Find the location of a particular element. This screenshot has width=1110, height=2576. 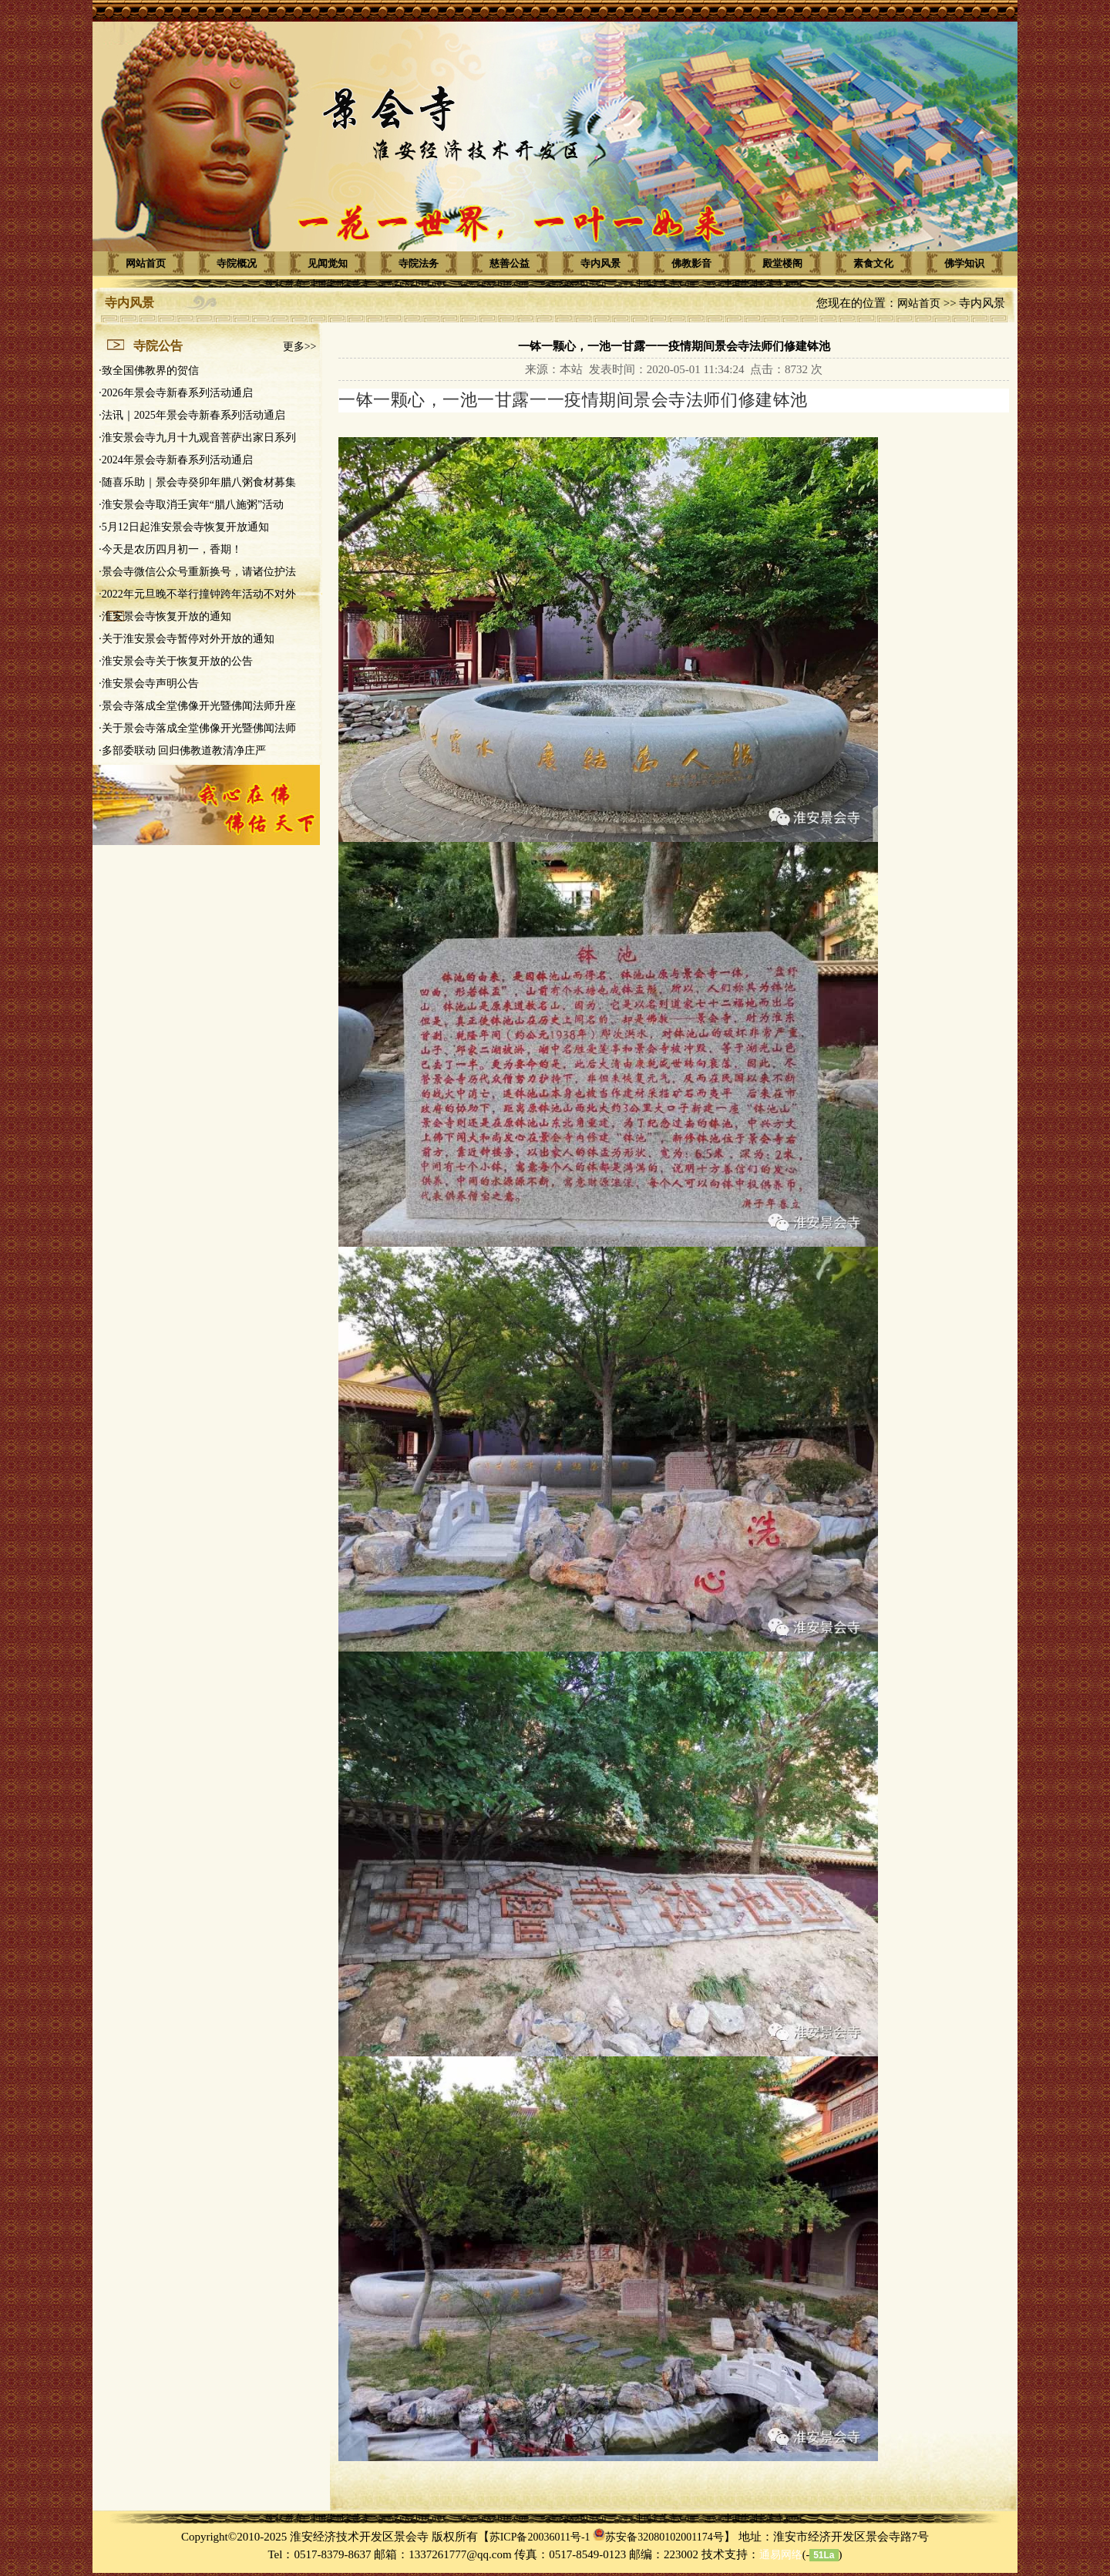

淮安景会寺关于恢复开放的公告 is located at coordinates (177, 661).